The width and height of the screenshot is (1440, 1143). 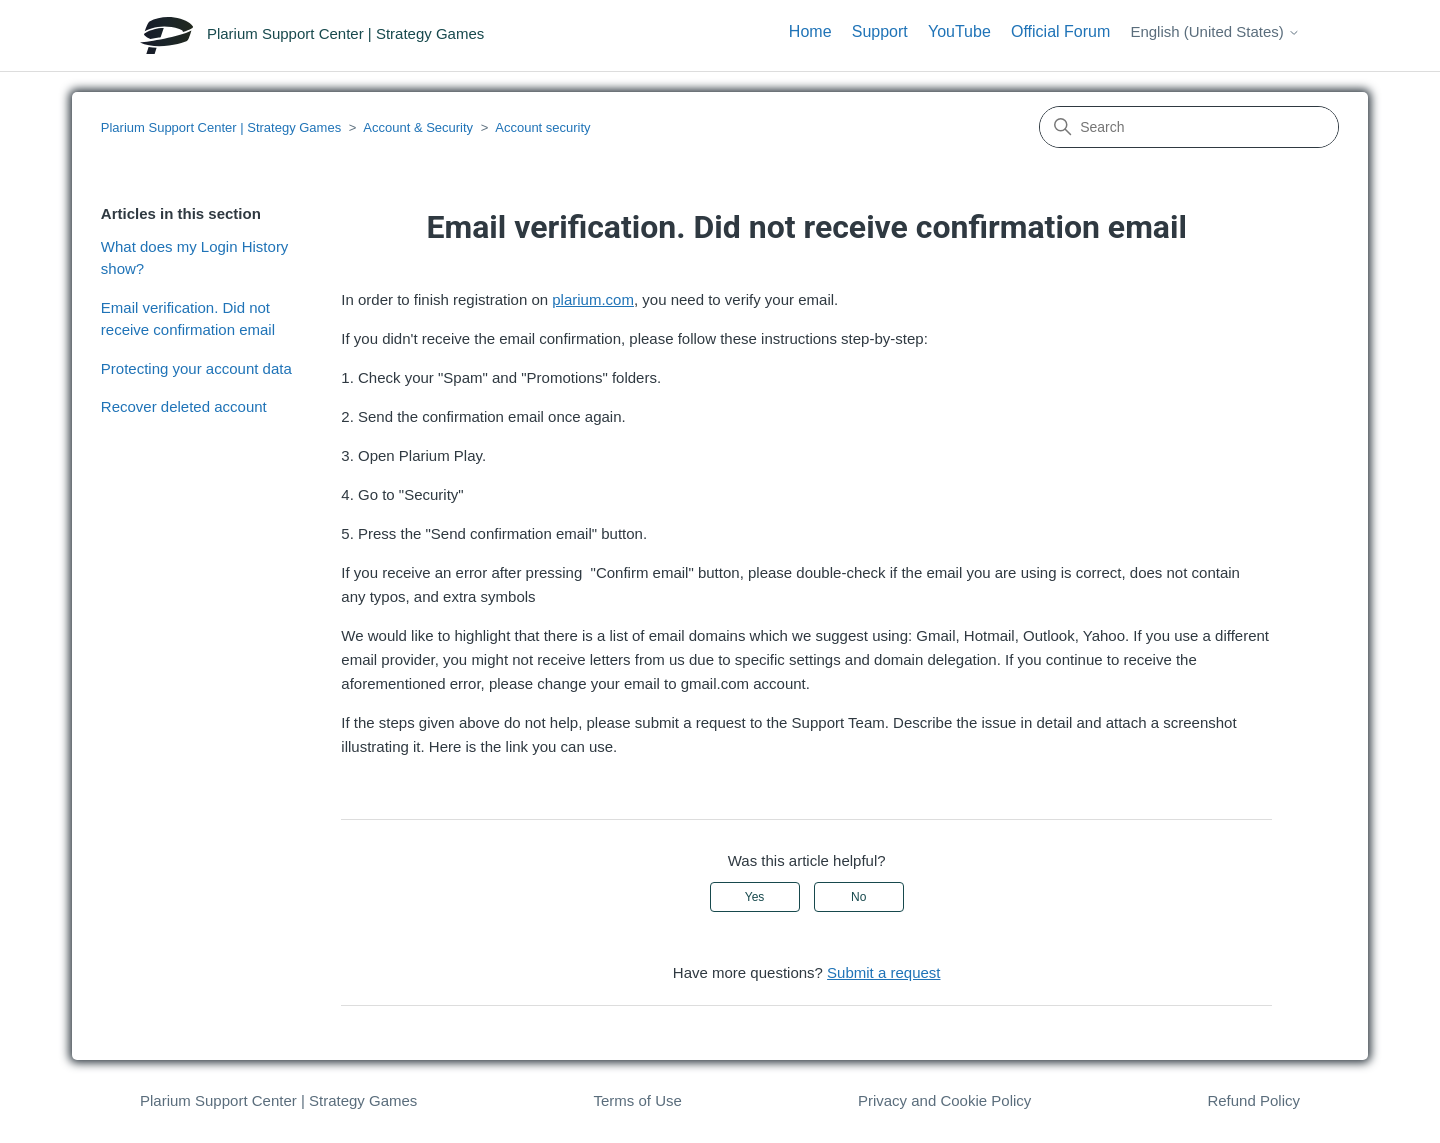 I want to click on What does my Login History show?, so click(x=195, y=258).